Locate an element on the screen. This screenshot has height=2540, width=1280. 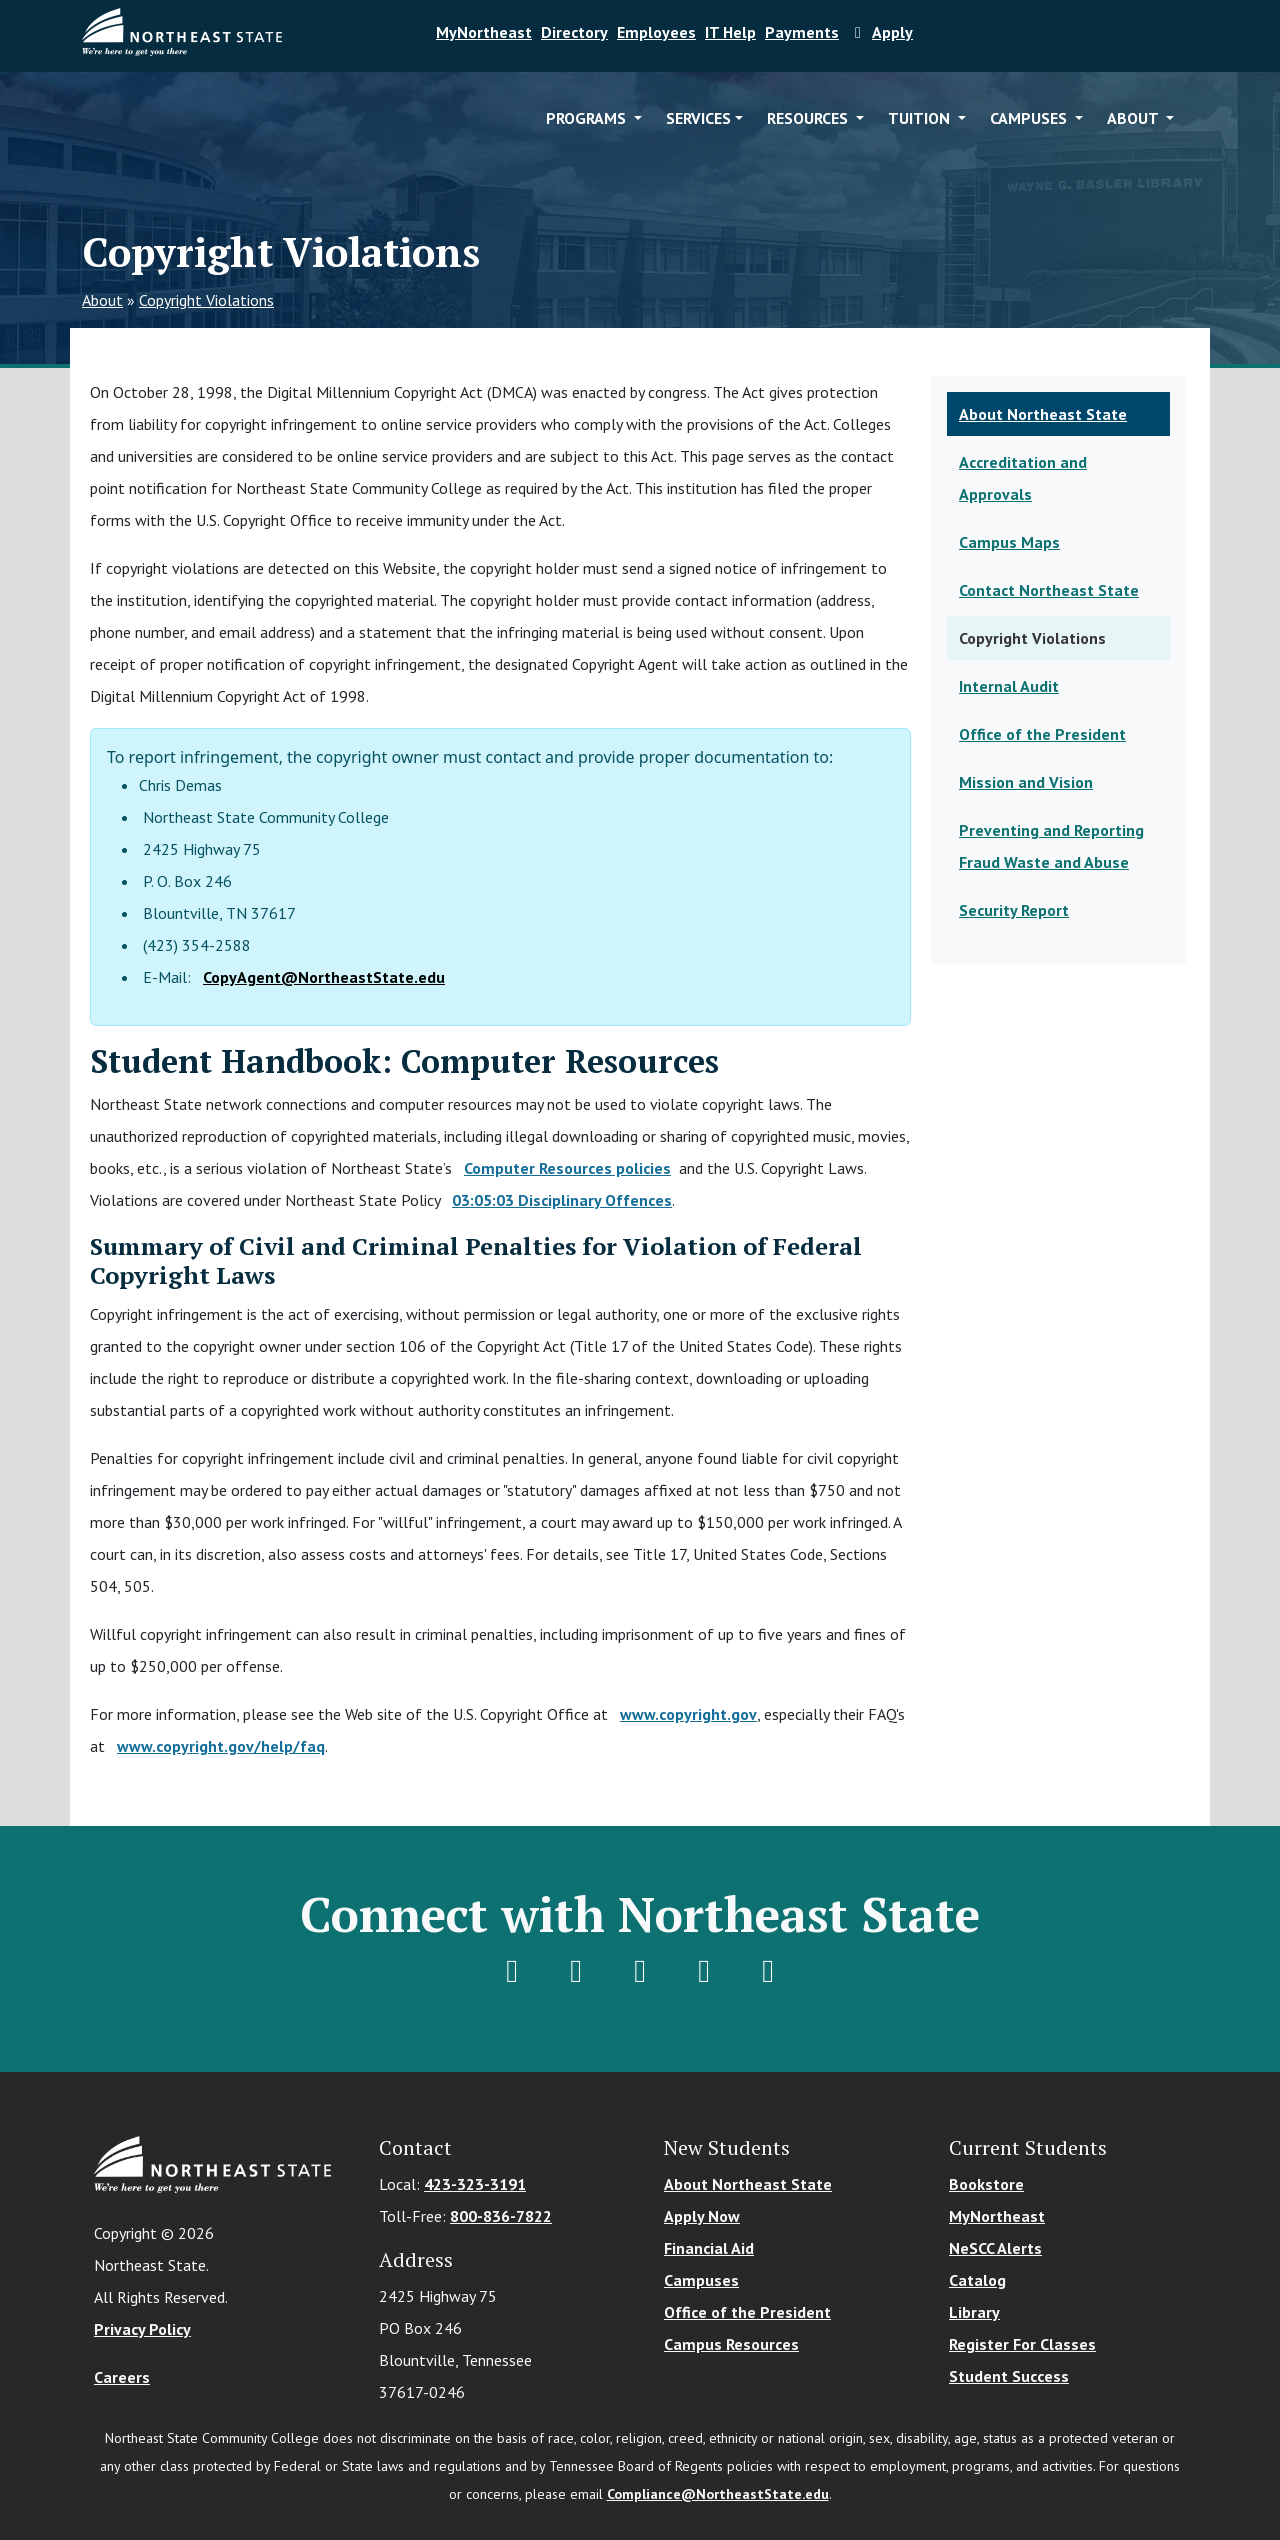
Services [button] is located at coordinates (698, 118).